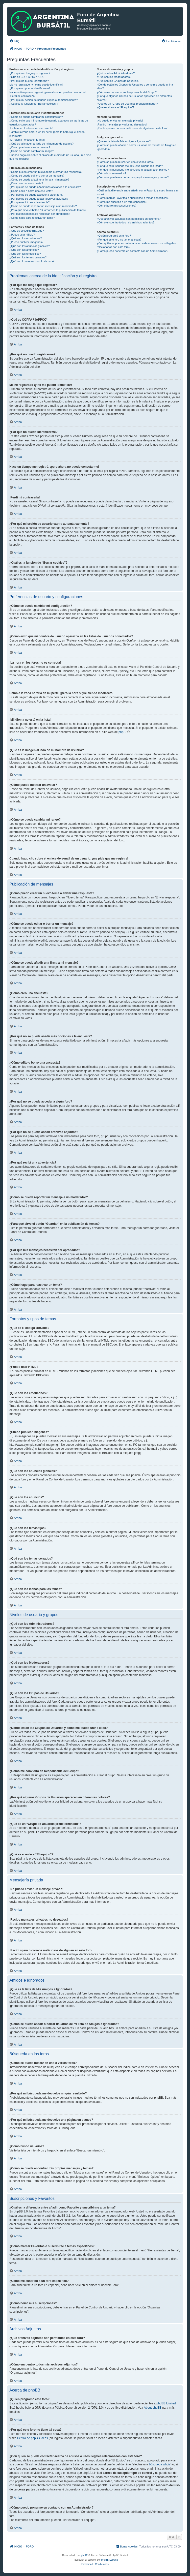 Image resolution: width=190 pixels, height=2576 pixels. I want to click on ¿Por qué no se puede añadir más opciones a la encuesta?, so click(45, 186).